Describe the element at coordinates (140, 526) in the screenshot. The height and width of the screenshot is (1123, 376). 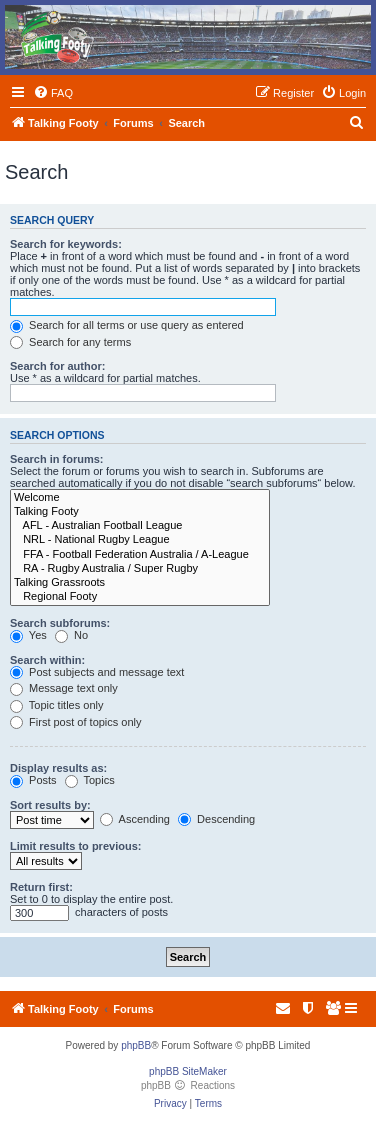
I see `AFL - Australian Football League` at that location.